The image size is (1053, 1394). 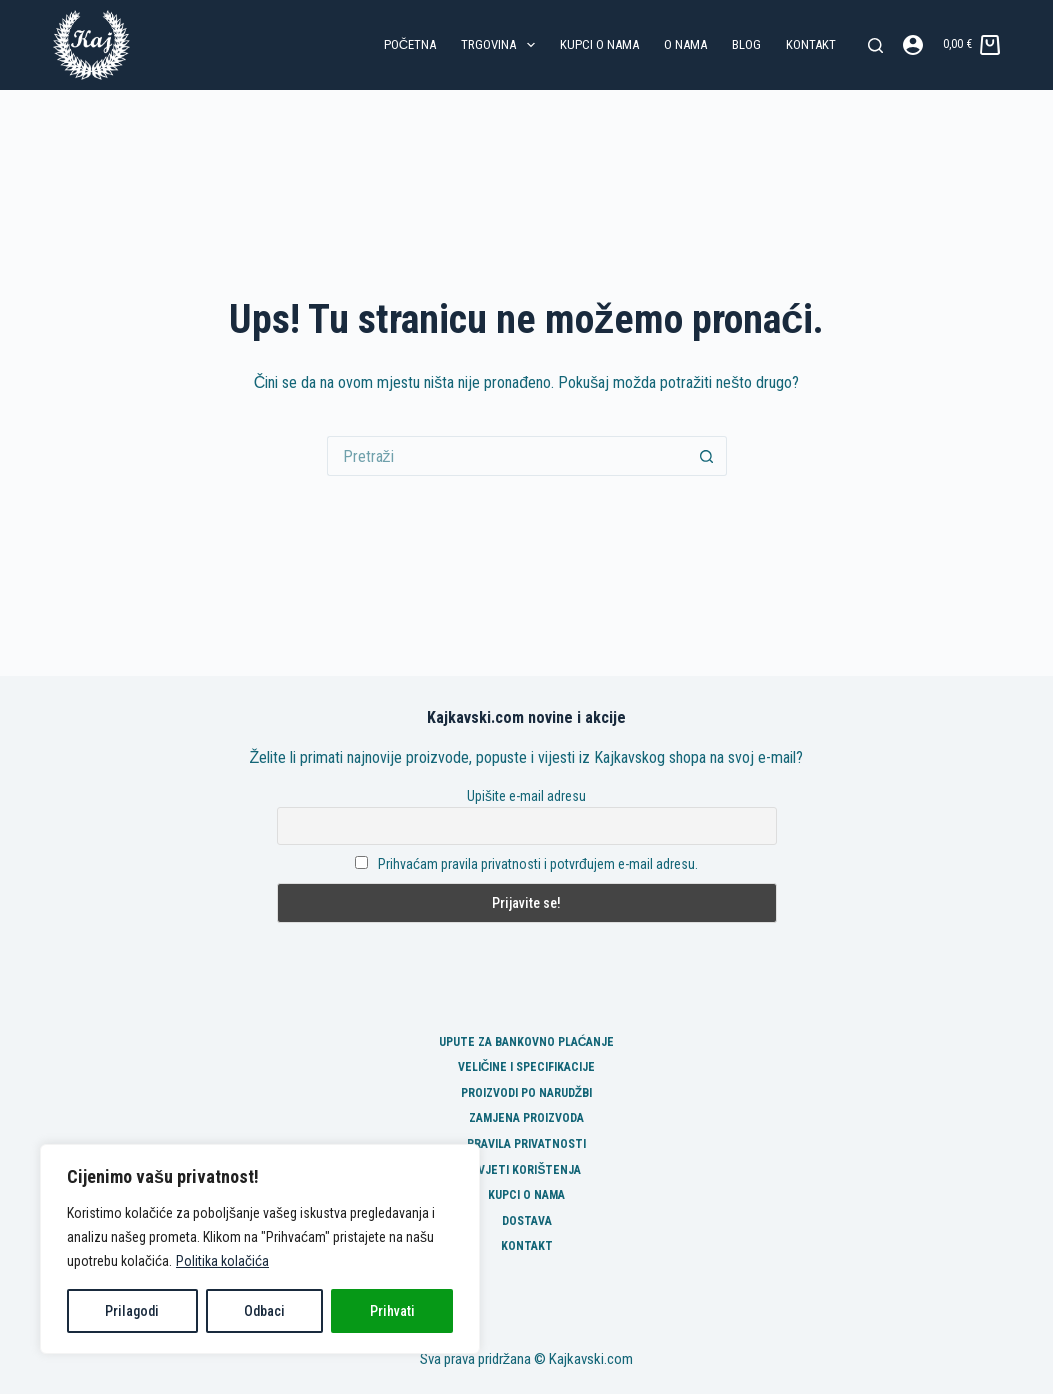 I want to click on Kupci o nama, so click(x=599, y=44).